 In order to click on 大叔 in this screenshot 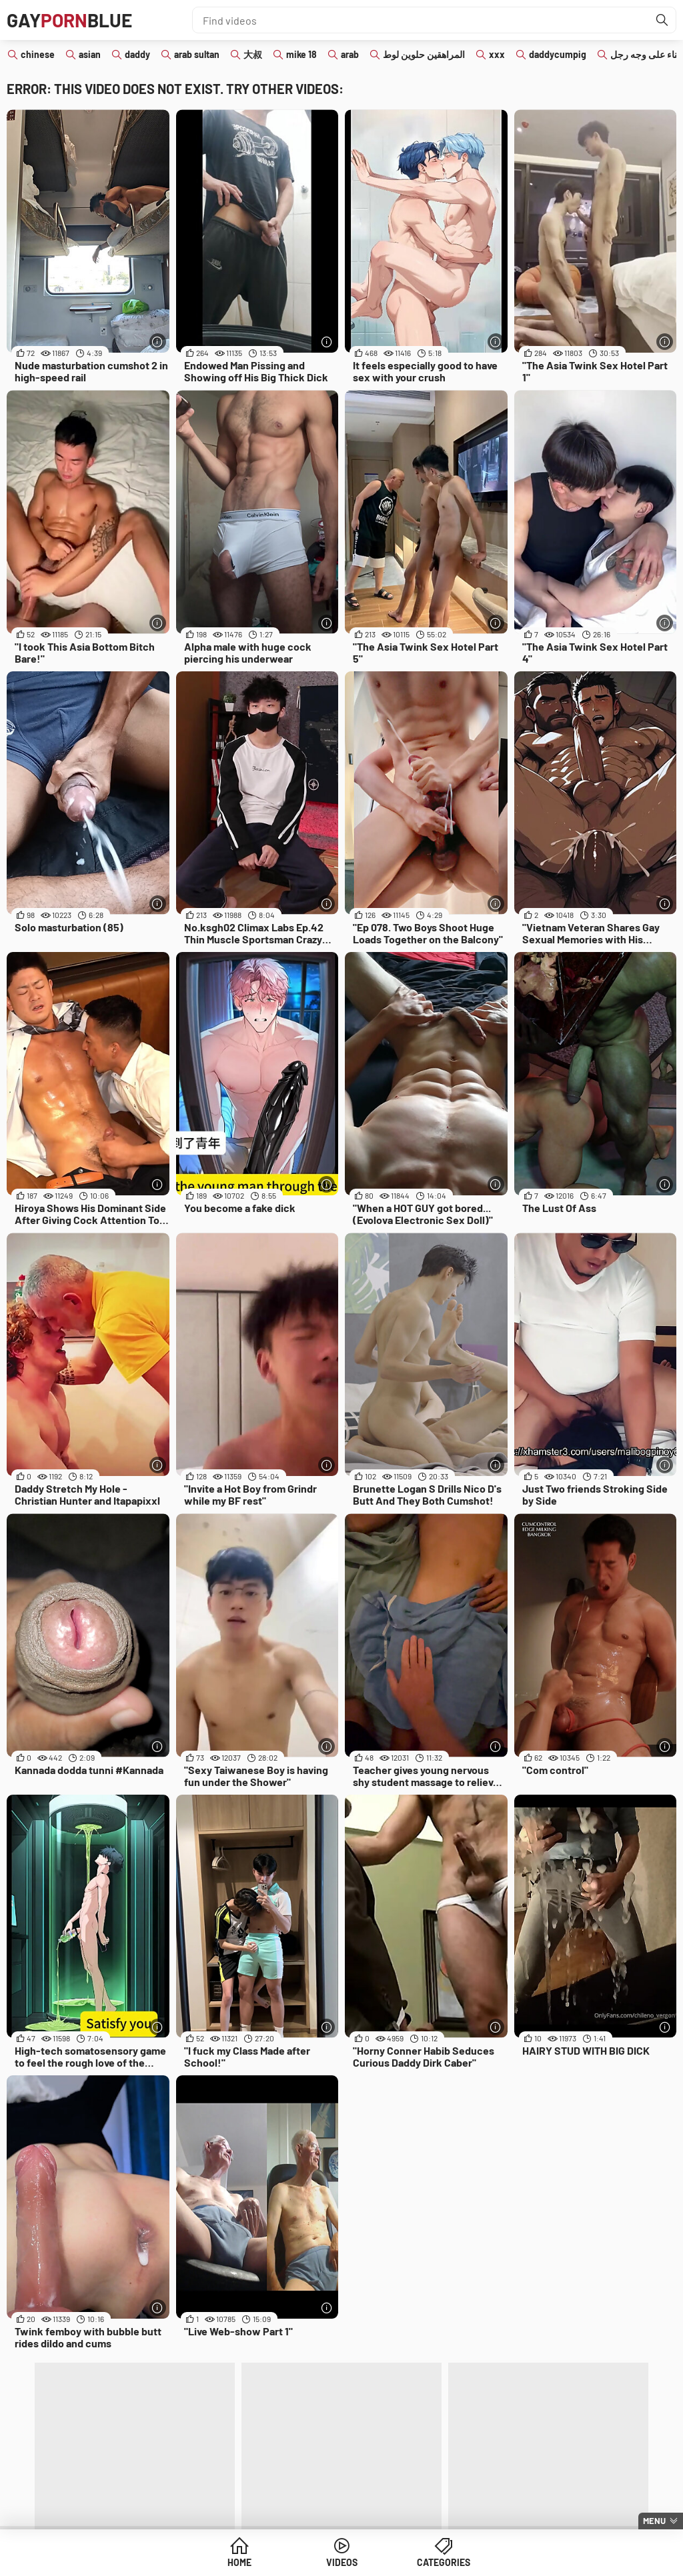, I will do `click(252, 54)`.